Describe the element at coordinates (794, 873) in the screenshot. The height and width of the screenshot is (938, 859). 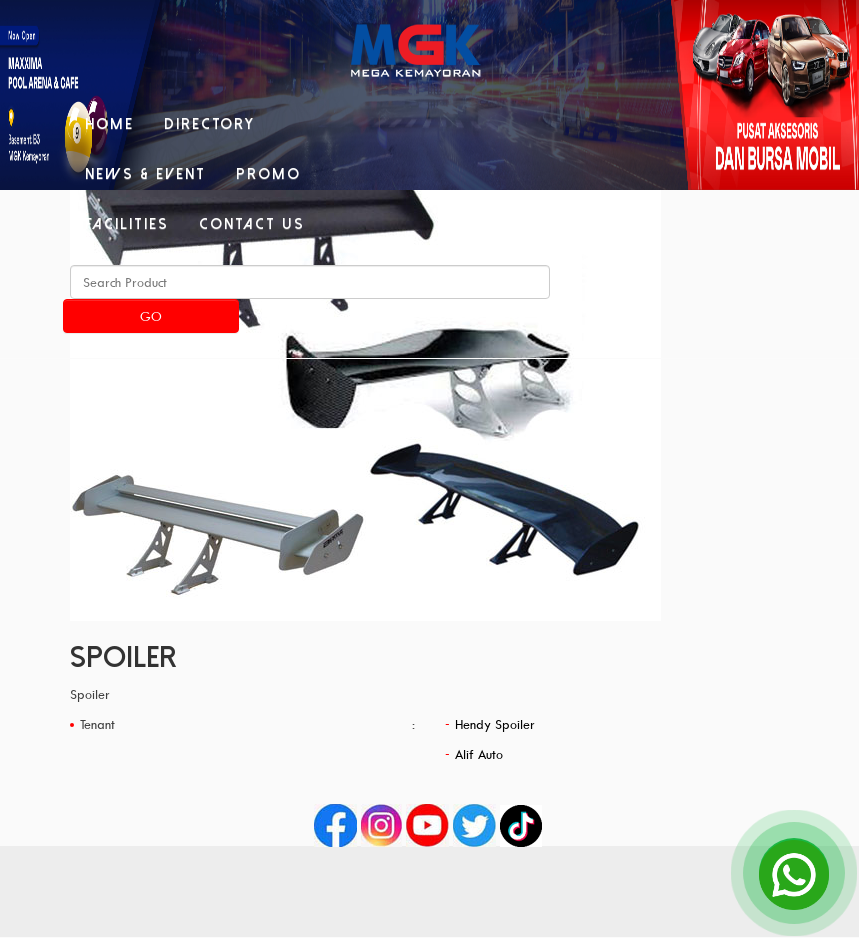
I see `[Open Chat]` at that location.